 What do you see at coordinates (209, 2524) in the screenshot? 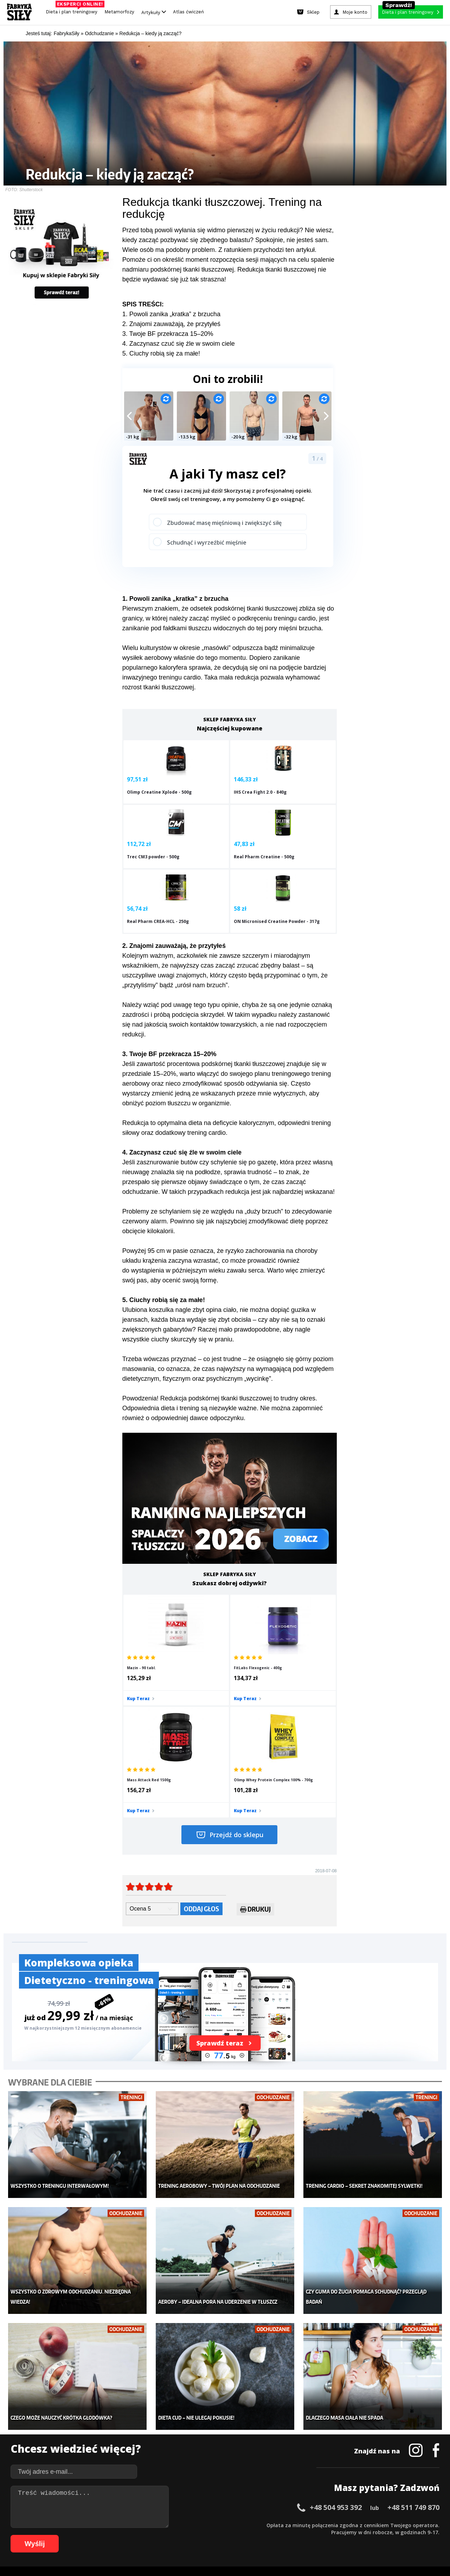
I see `28` at bounding box center [209, 2524].